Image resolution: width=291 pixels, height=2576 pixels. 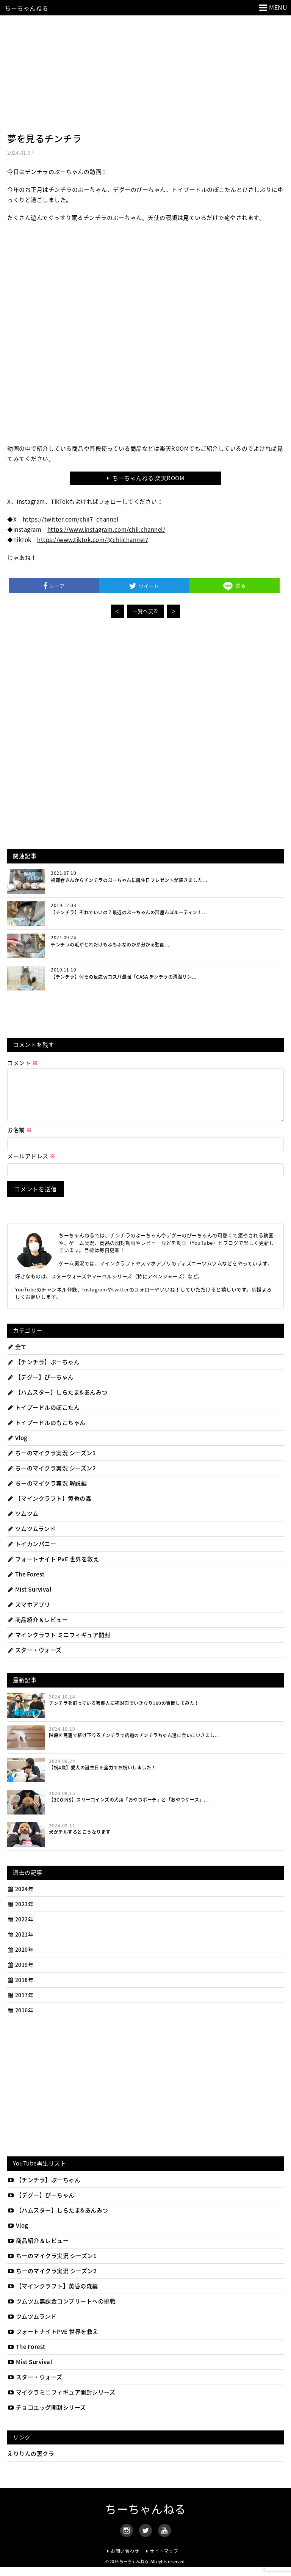 What do you see at coordinates (145, 72) in the screenshot?
I see `[Advertisement]` at bounding box center [145, 72].